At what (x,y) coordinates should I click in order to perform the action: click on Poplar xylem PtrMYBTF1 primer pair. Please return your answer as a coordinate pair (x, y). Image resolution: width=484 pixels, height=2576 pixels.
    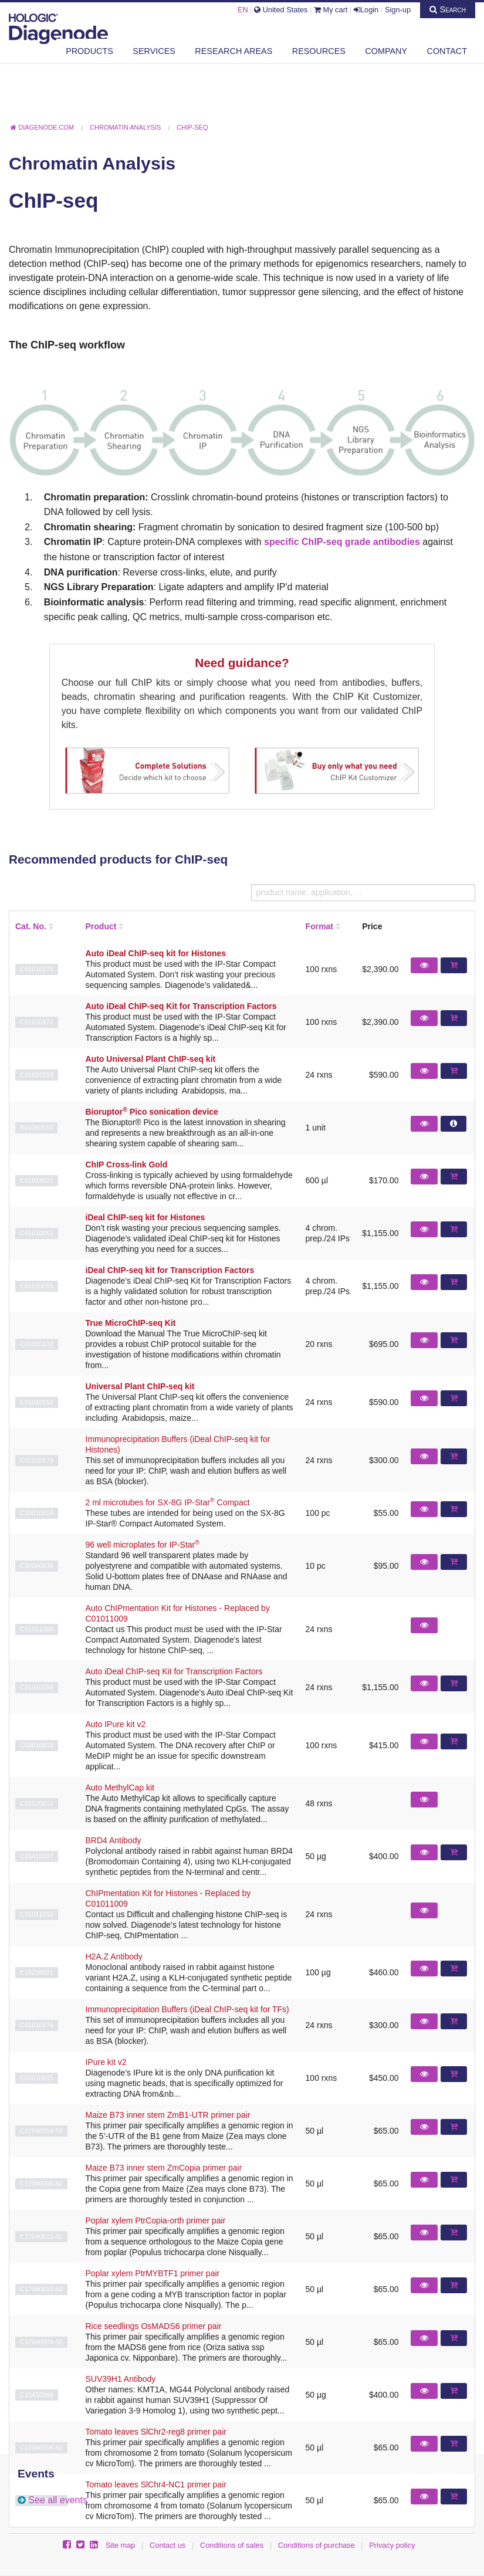
    Looking at the image, I should click on (153, 2273).